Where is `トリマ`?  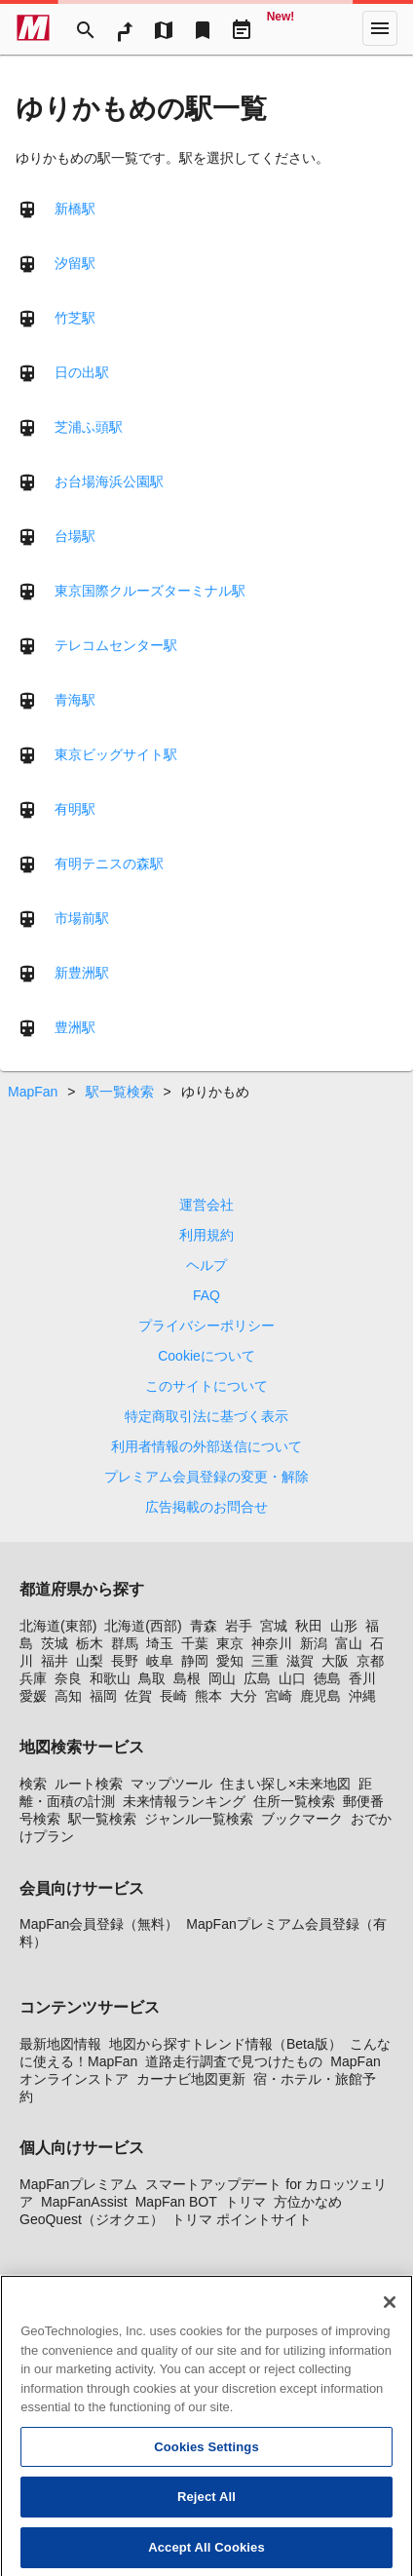
トリマ is located at coordinates (245, 2202).